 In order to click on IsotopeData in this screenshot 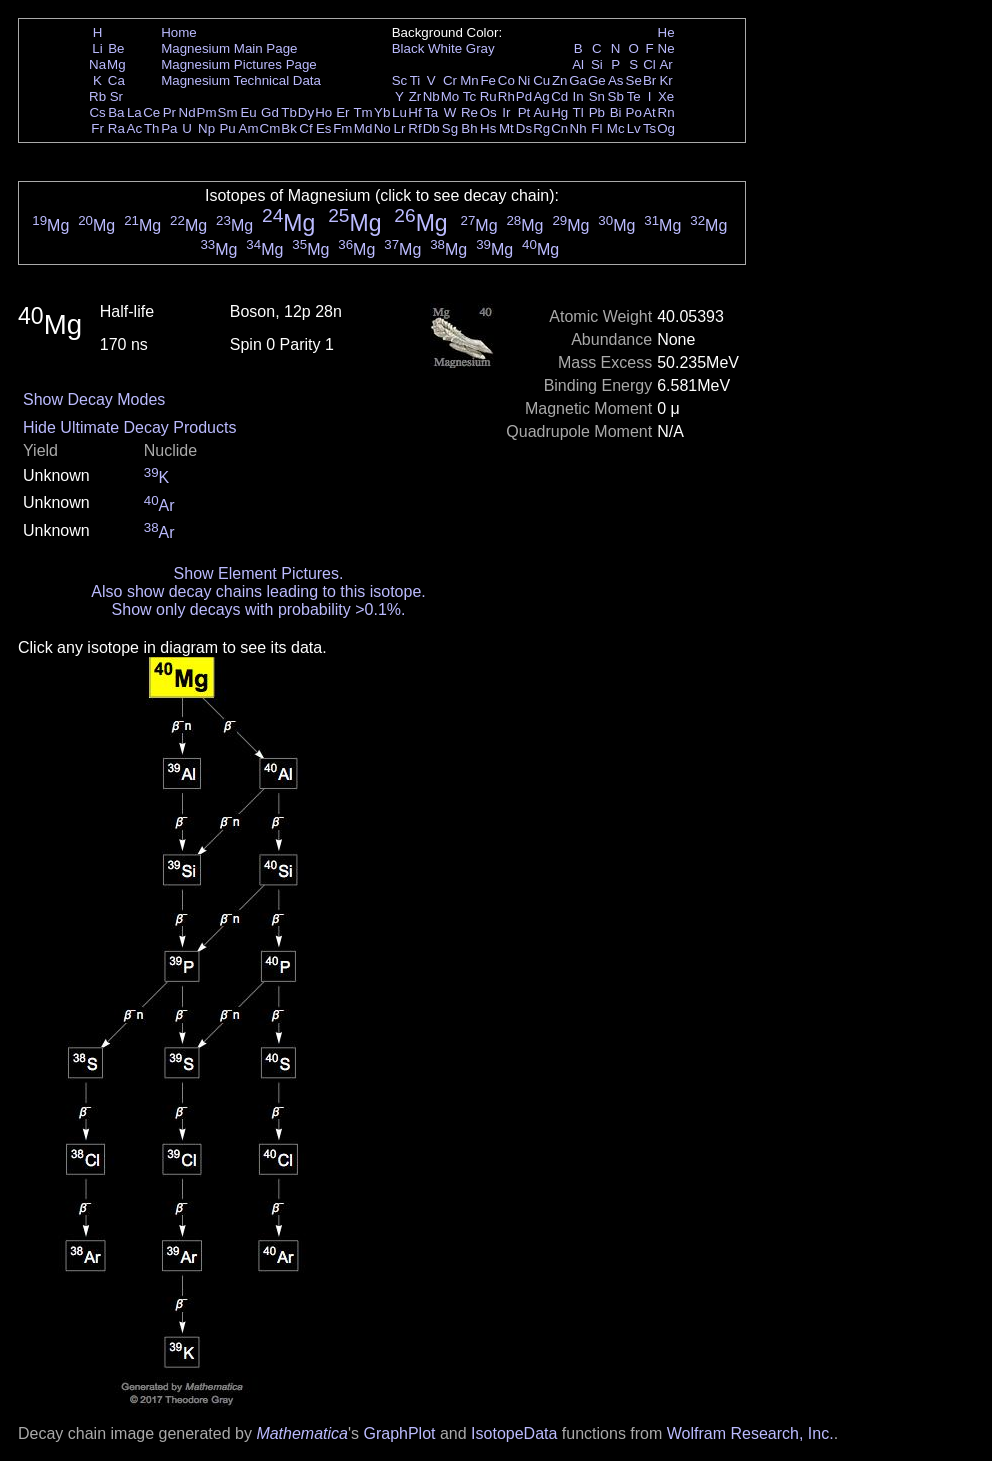, I will do `click(514, 1433)`.